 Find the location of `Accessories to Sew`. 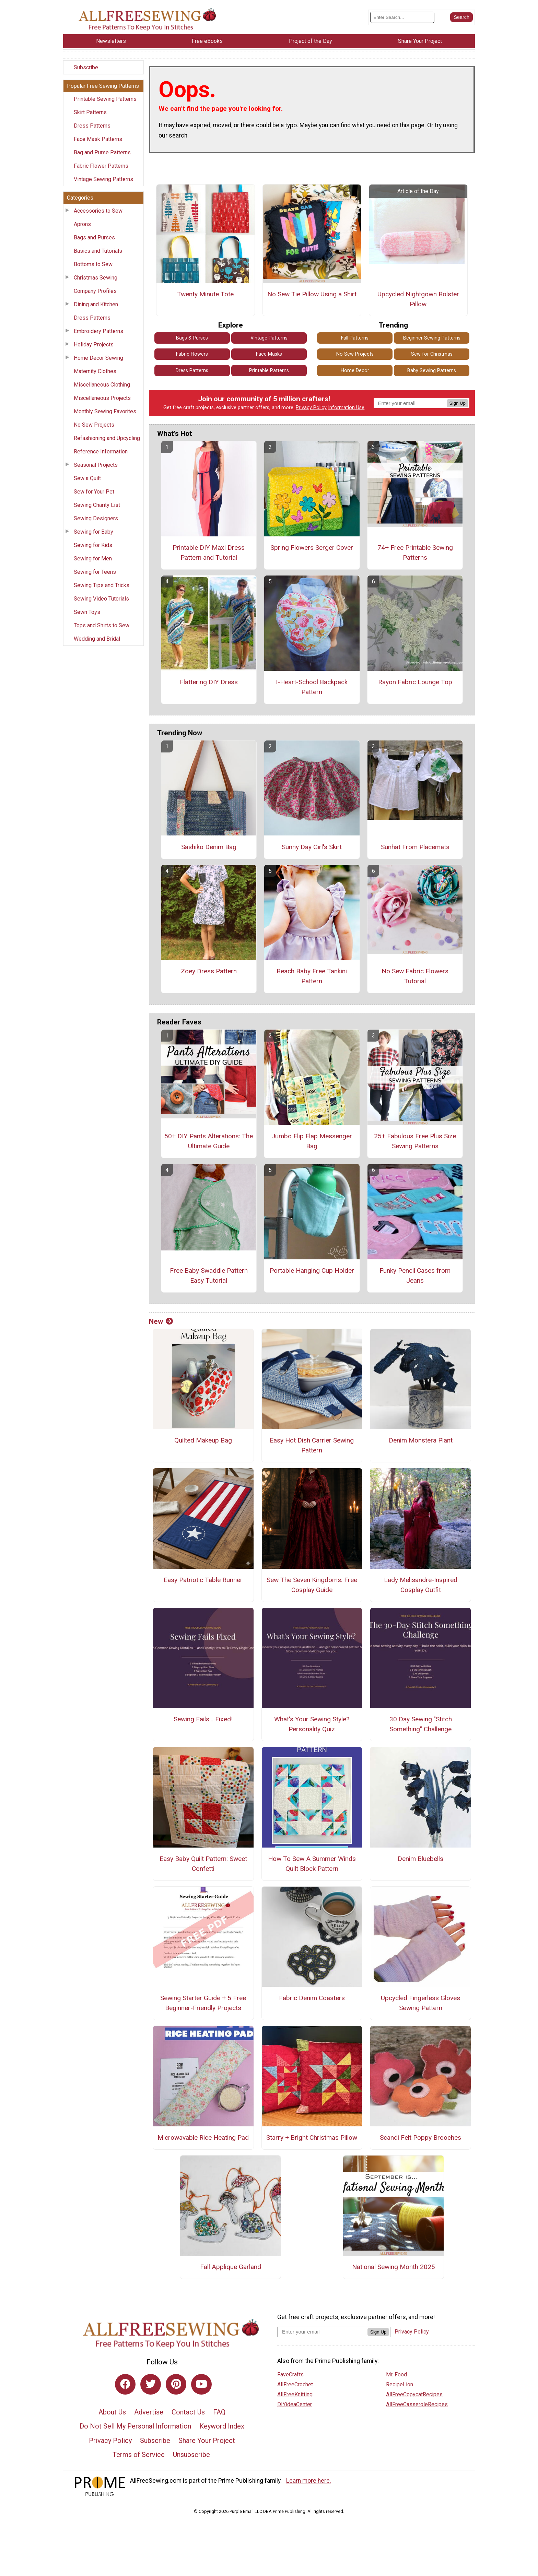

Accessories to Sew is located at coordinates (98, 210).